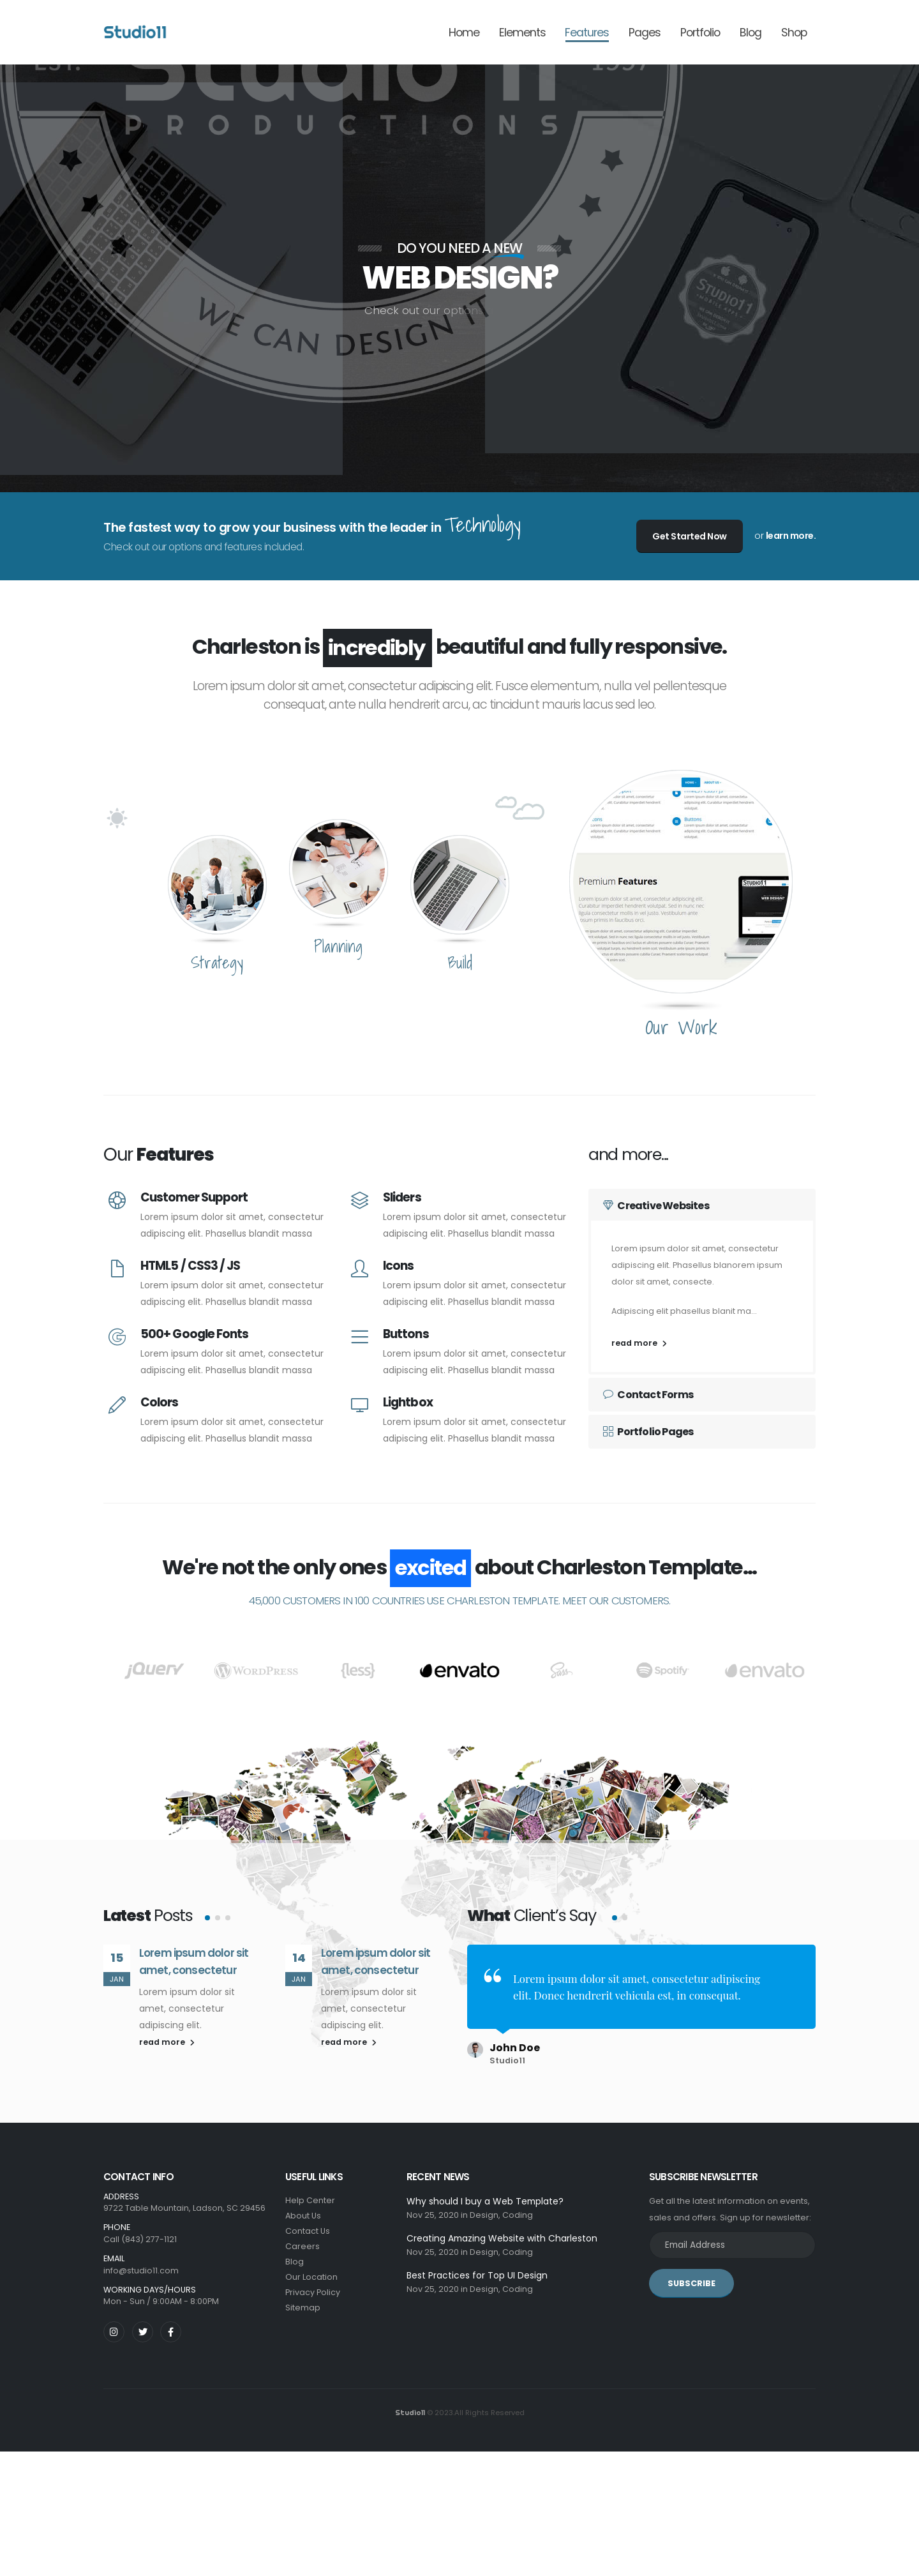 This screenshot has height=2576, width=919. I want to click on Help Center, so click(310, 2195).